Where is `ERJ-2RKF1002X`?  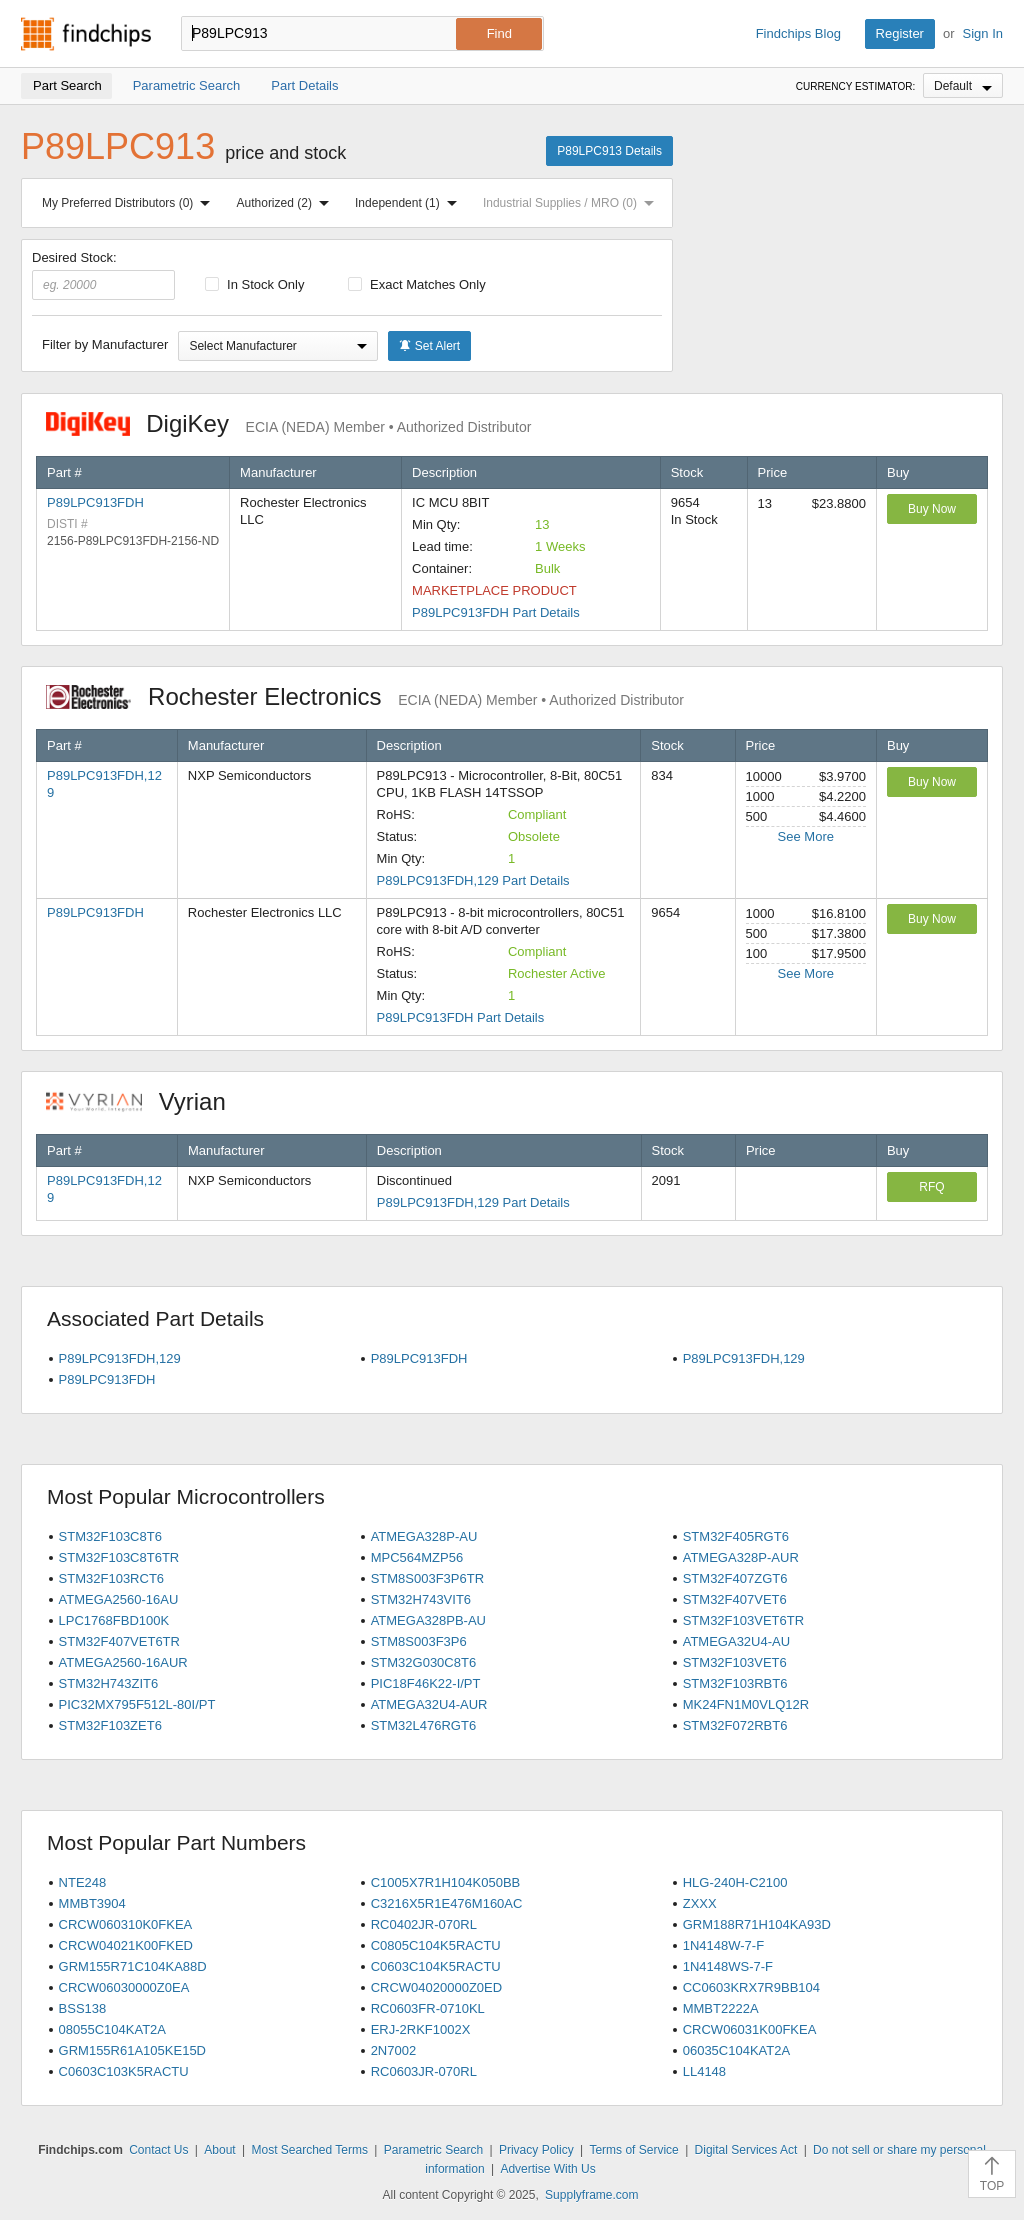 ERJ-2RKF1002X is located at coordinates (421, 2029).